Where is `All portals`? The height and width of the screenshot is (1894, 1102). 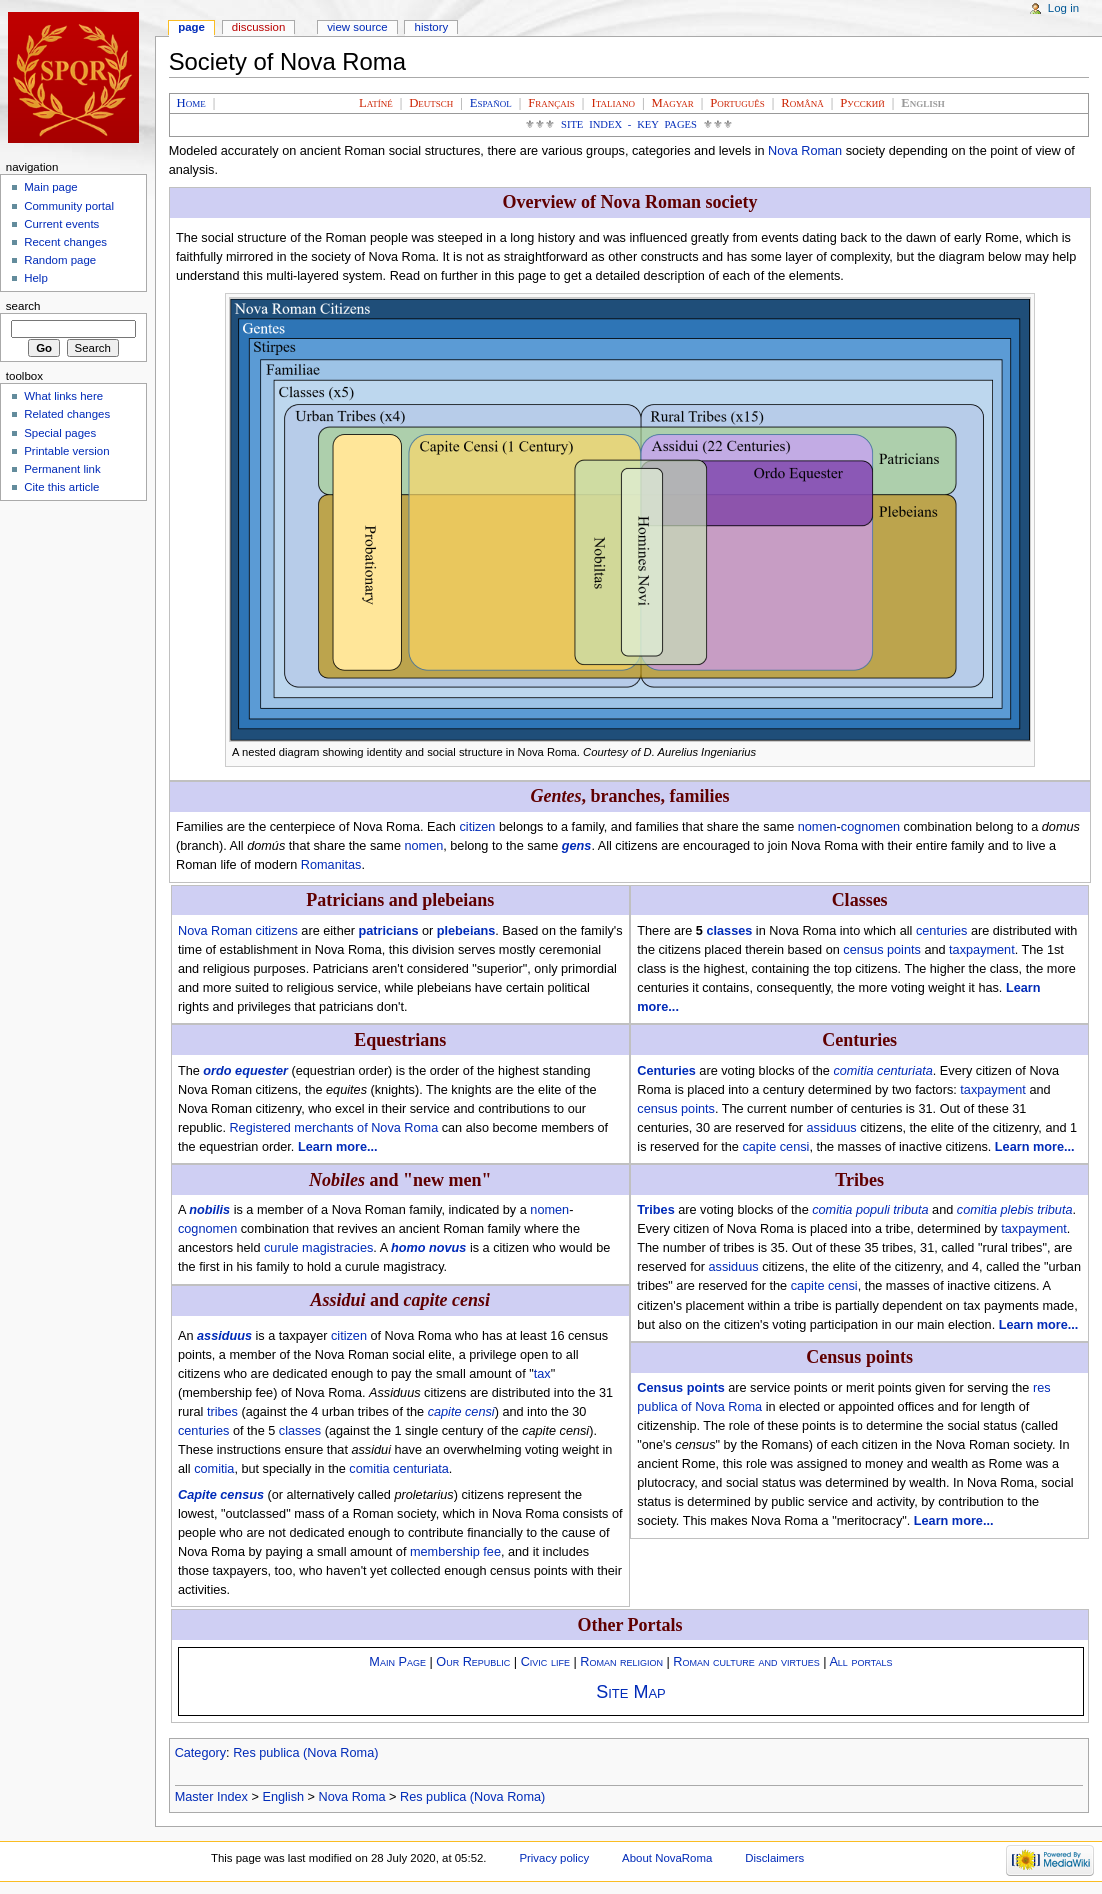
All portals is located at coordinates (860, 1662).